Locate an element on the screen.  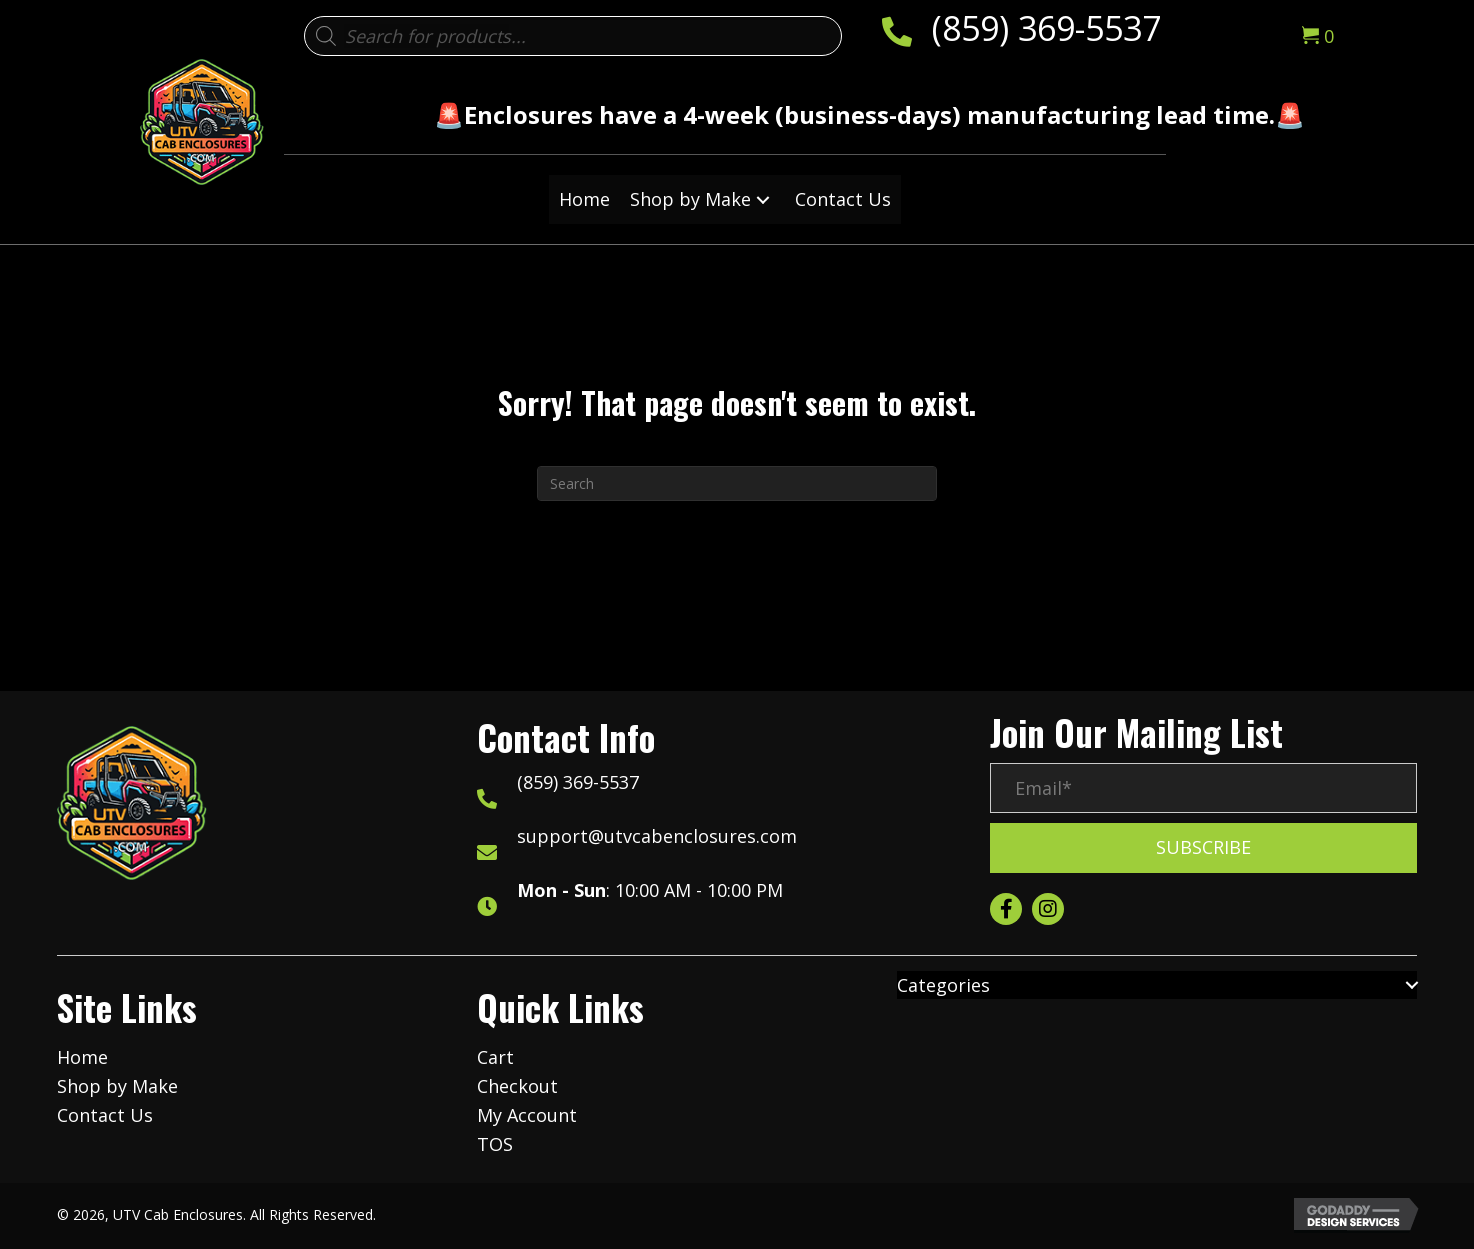
TOS [menuitem] is located at coordinates (495, 1144).